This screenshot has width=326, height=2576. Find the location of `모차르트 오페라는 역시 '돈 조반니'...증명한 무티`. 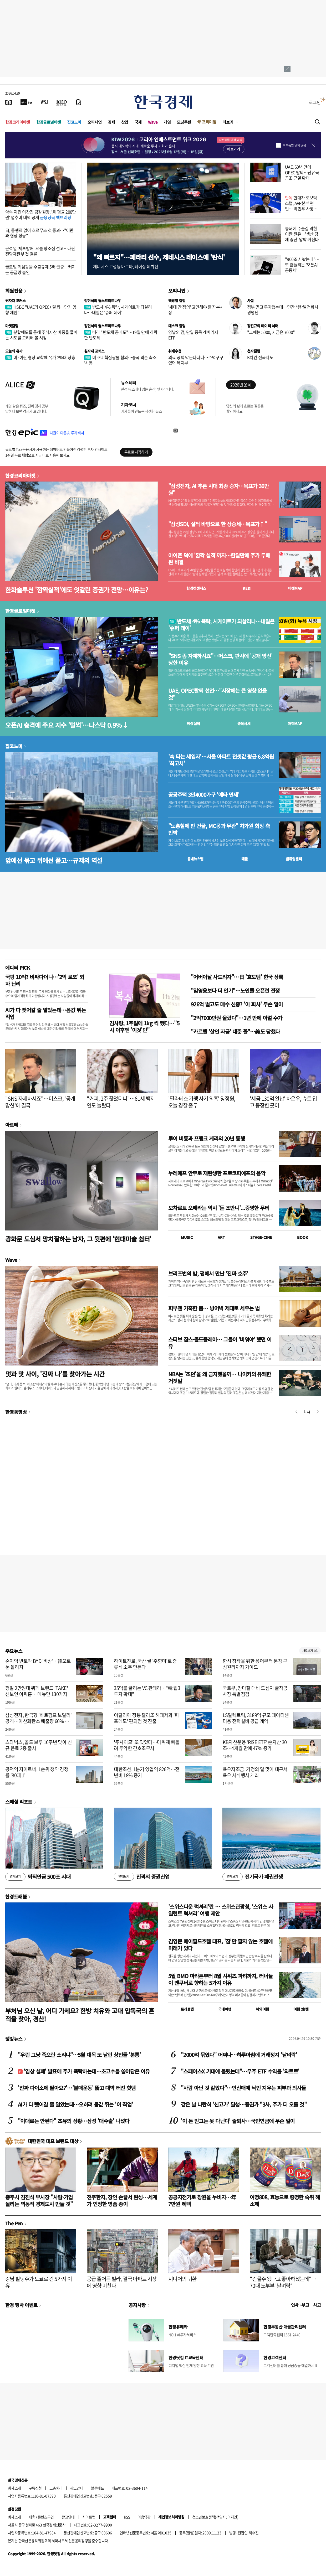

모차르트 오페라는 역시 '돈 조반니'...증명한 무티 is located at coordinates (218, 1208).